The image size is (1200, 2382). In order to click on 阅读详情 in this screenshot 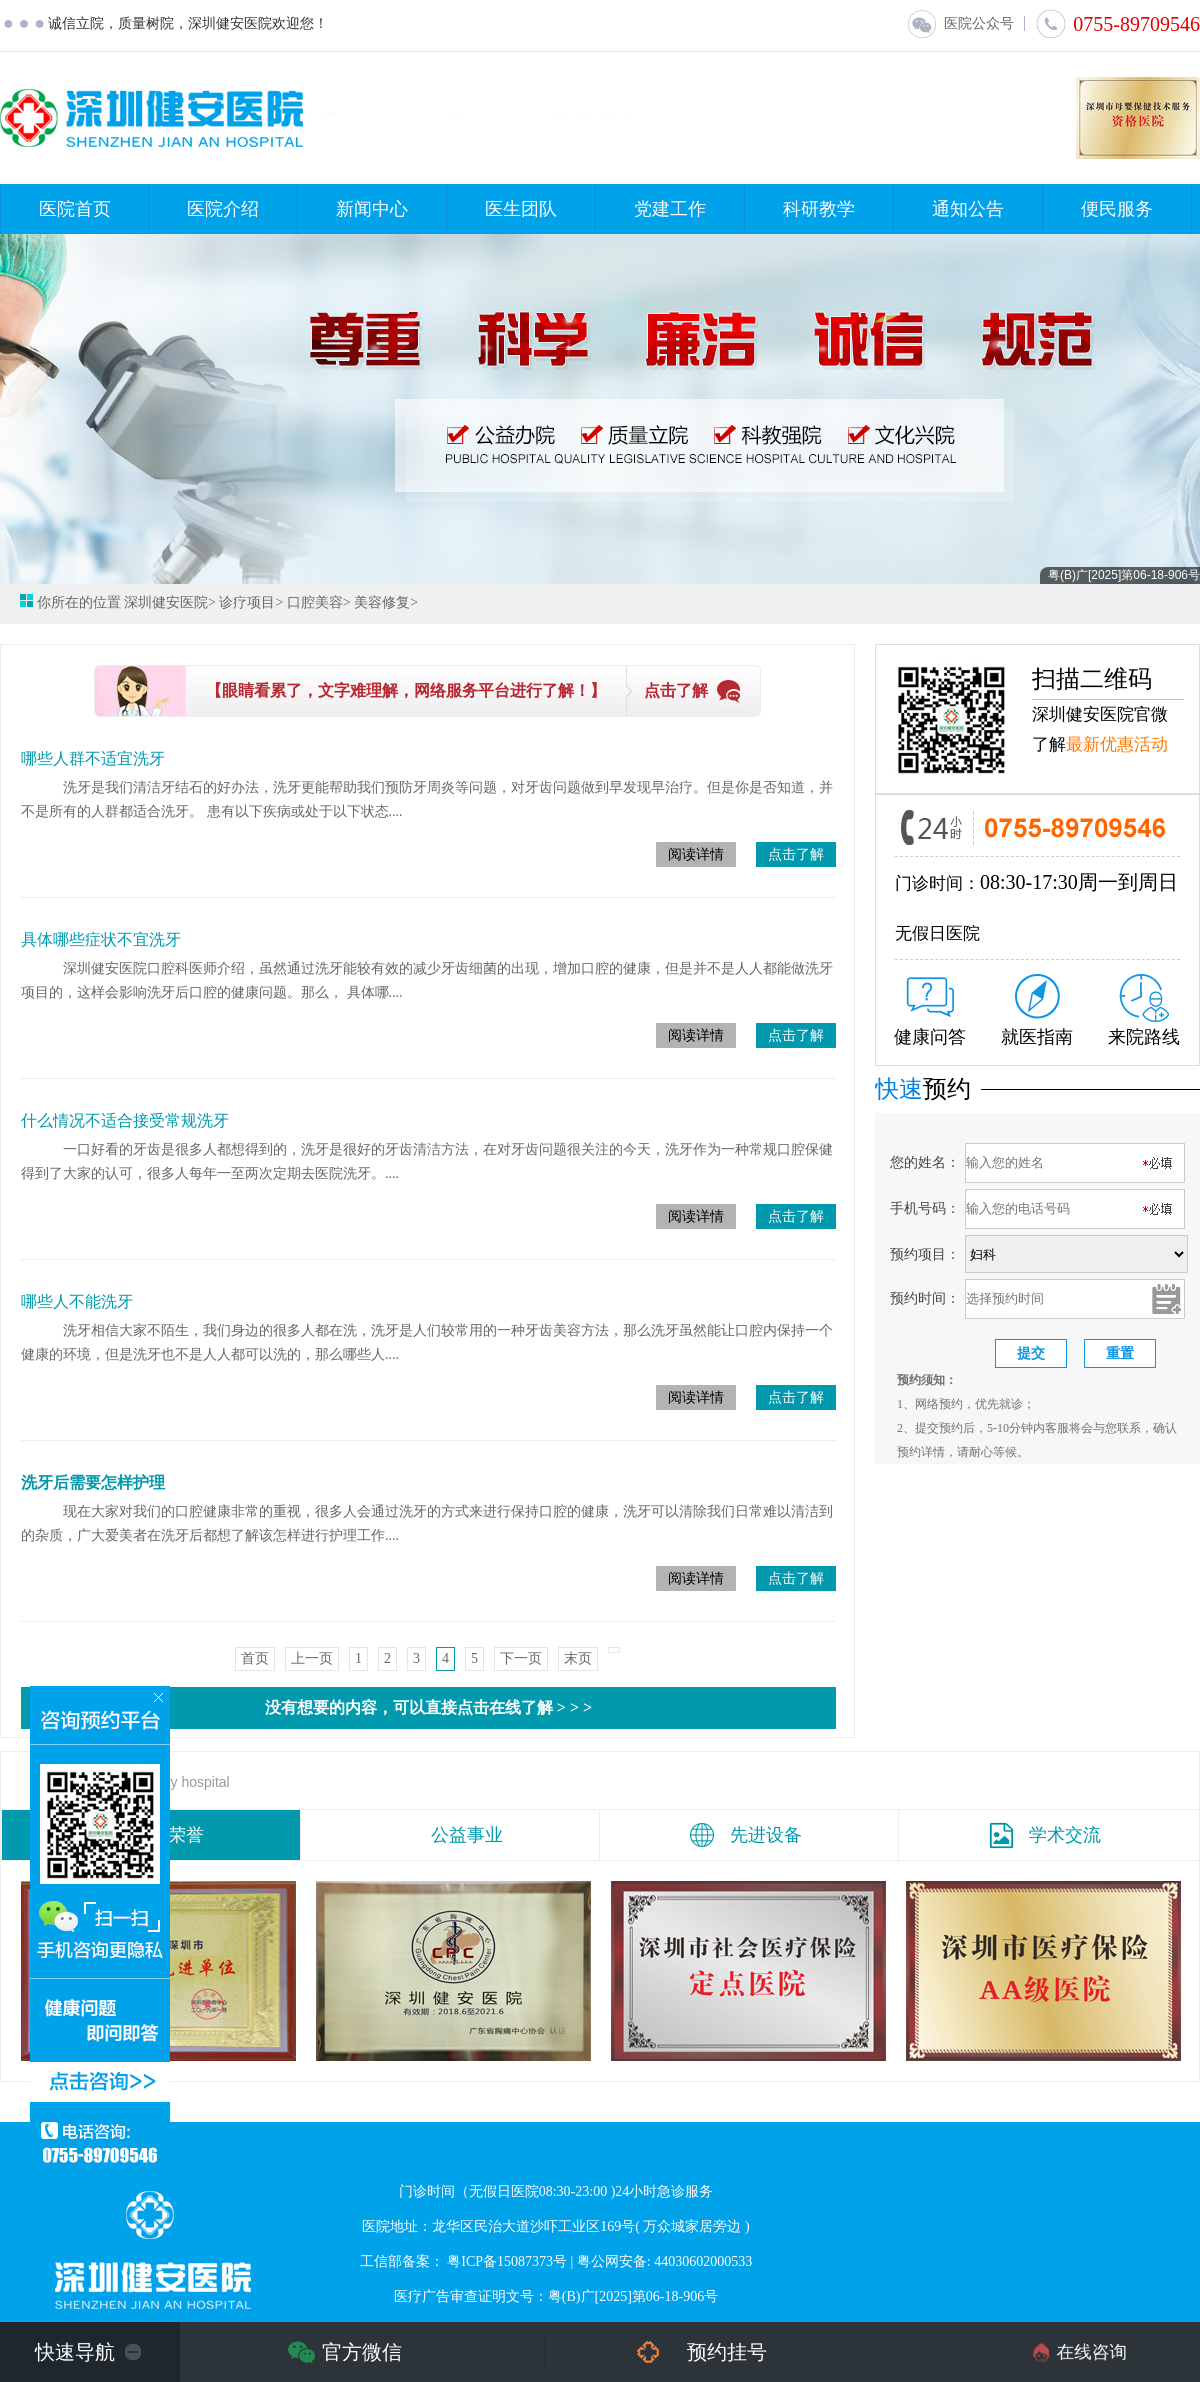, I will do `click(696, 854)`.